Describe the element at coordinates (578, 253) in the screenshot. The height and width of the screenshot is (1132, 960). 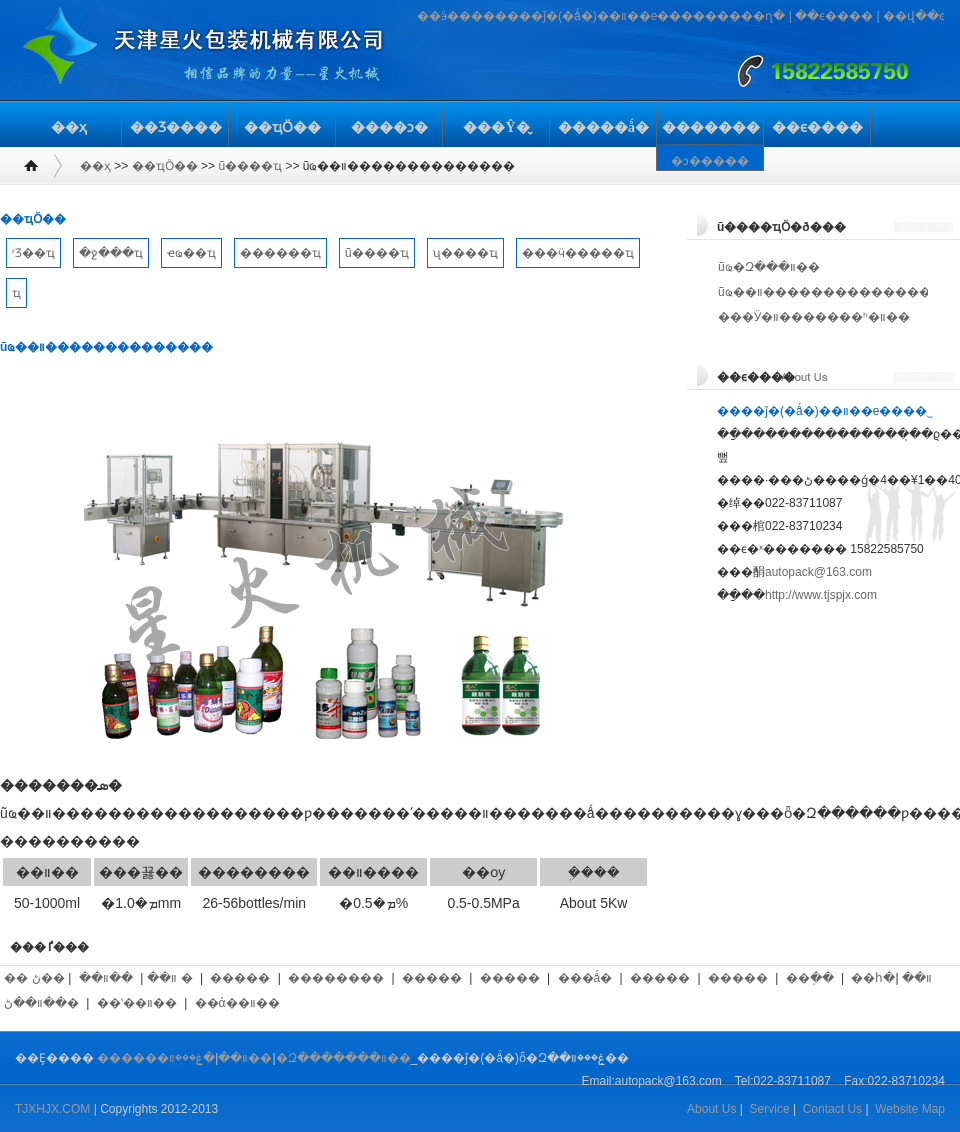
I see `���ӵ�����ҵ` at that location.